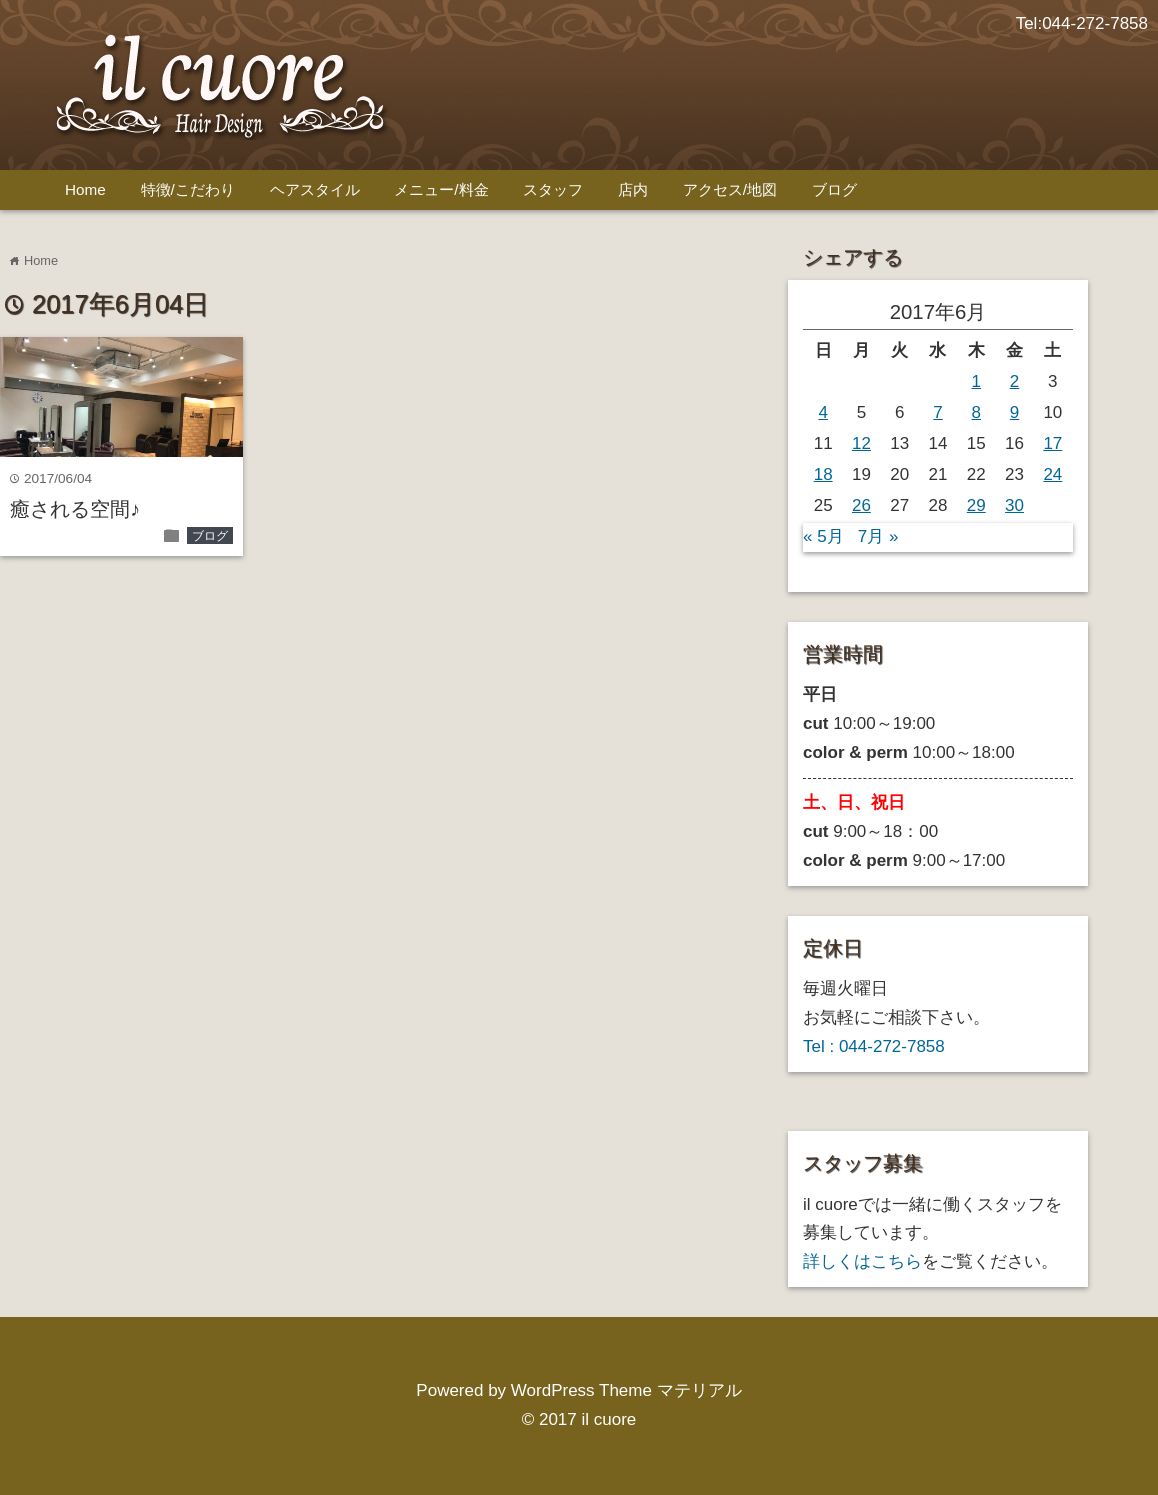 The height and width of the screenshot is (1495, 1158). What do you see at coordinates (441, 189) in the screenshot?
I see `メニュー/料金` at bounding box center [441, 189].